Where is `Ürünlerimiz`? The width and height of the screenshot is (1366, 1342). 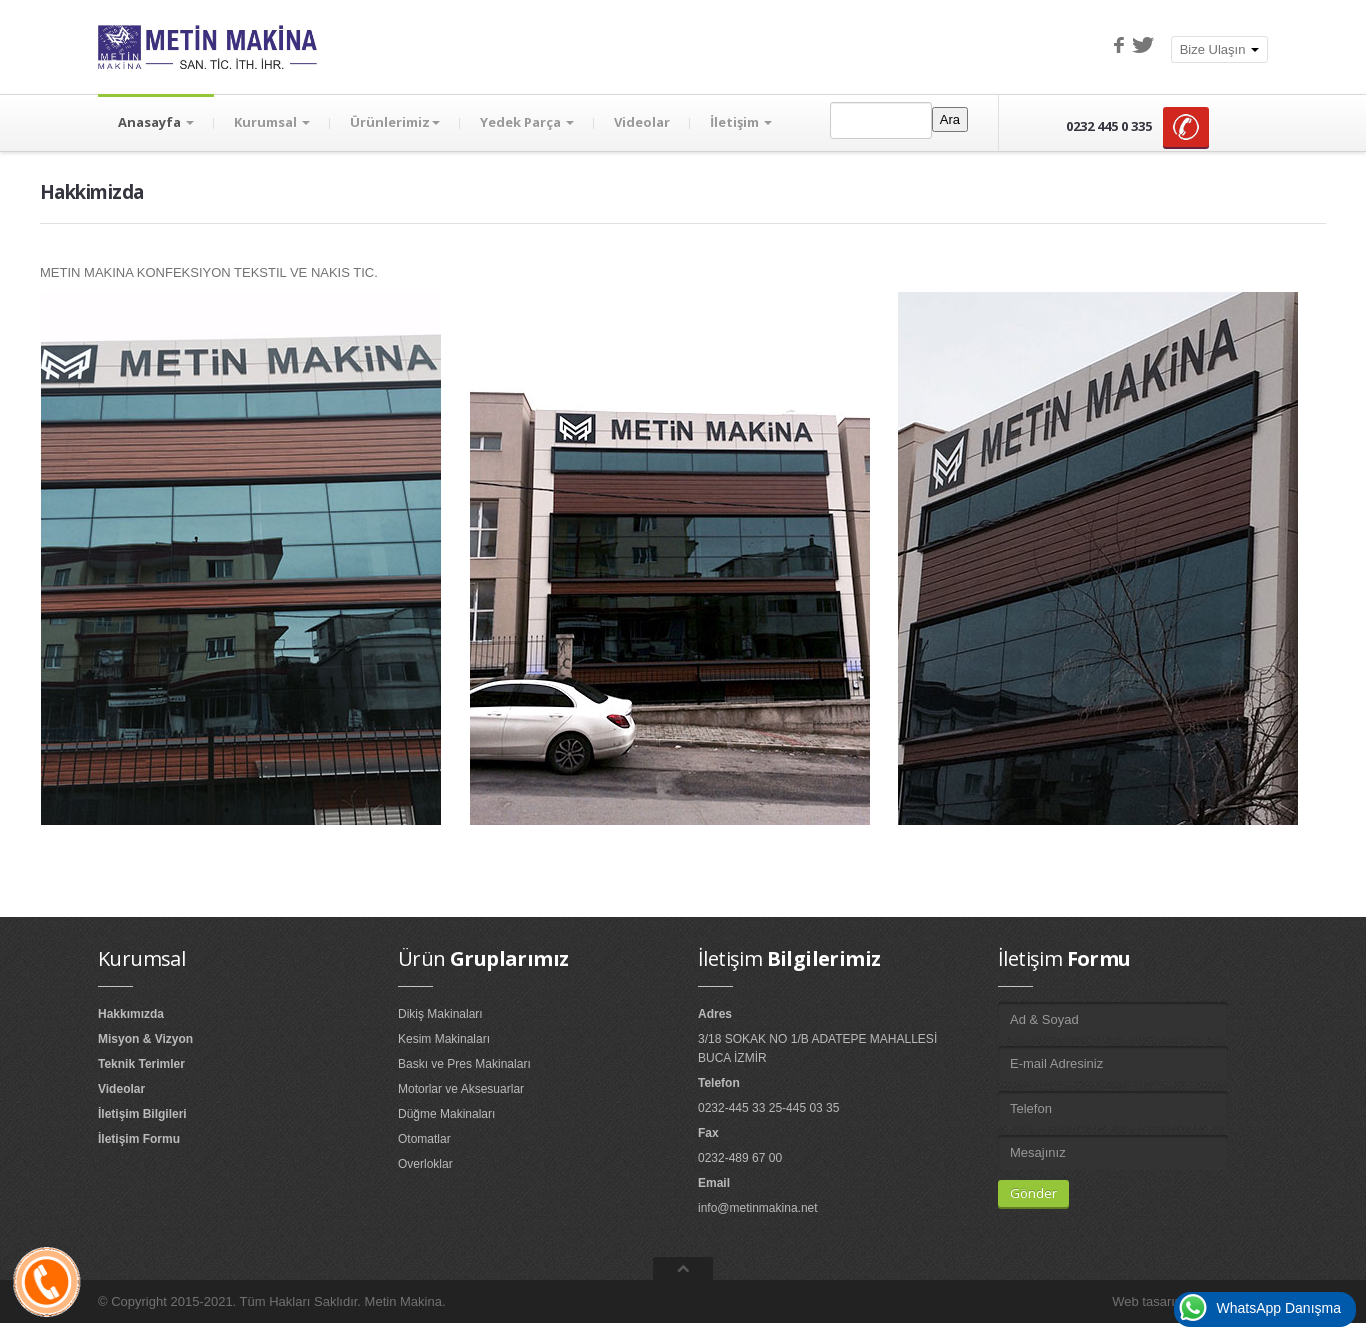
Ürünlerimiz is located at coordinates (395, 122).